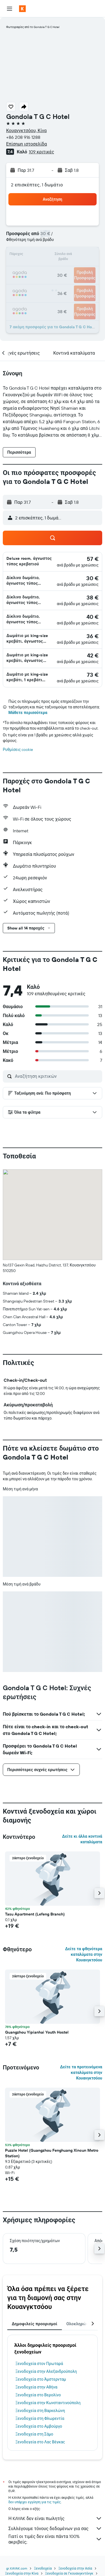 This screenshot has width=105, height=2576. What do you see at coordinates (38, 2426) in the screenshot?
I see `Ξενοδοχεία στο Αμβούργο` at bounding box center [38, 2426].